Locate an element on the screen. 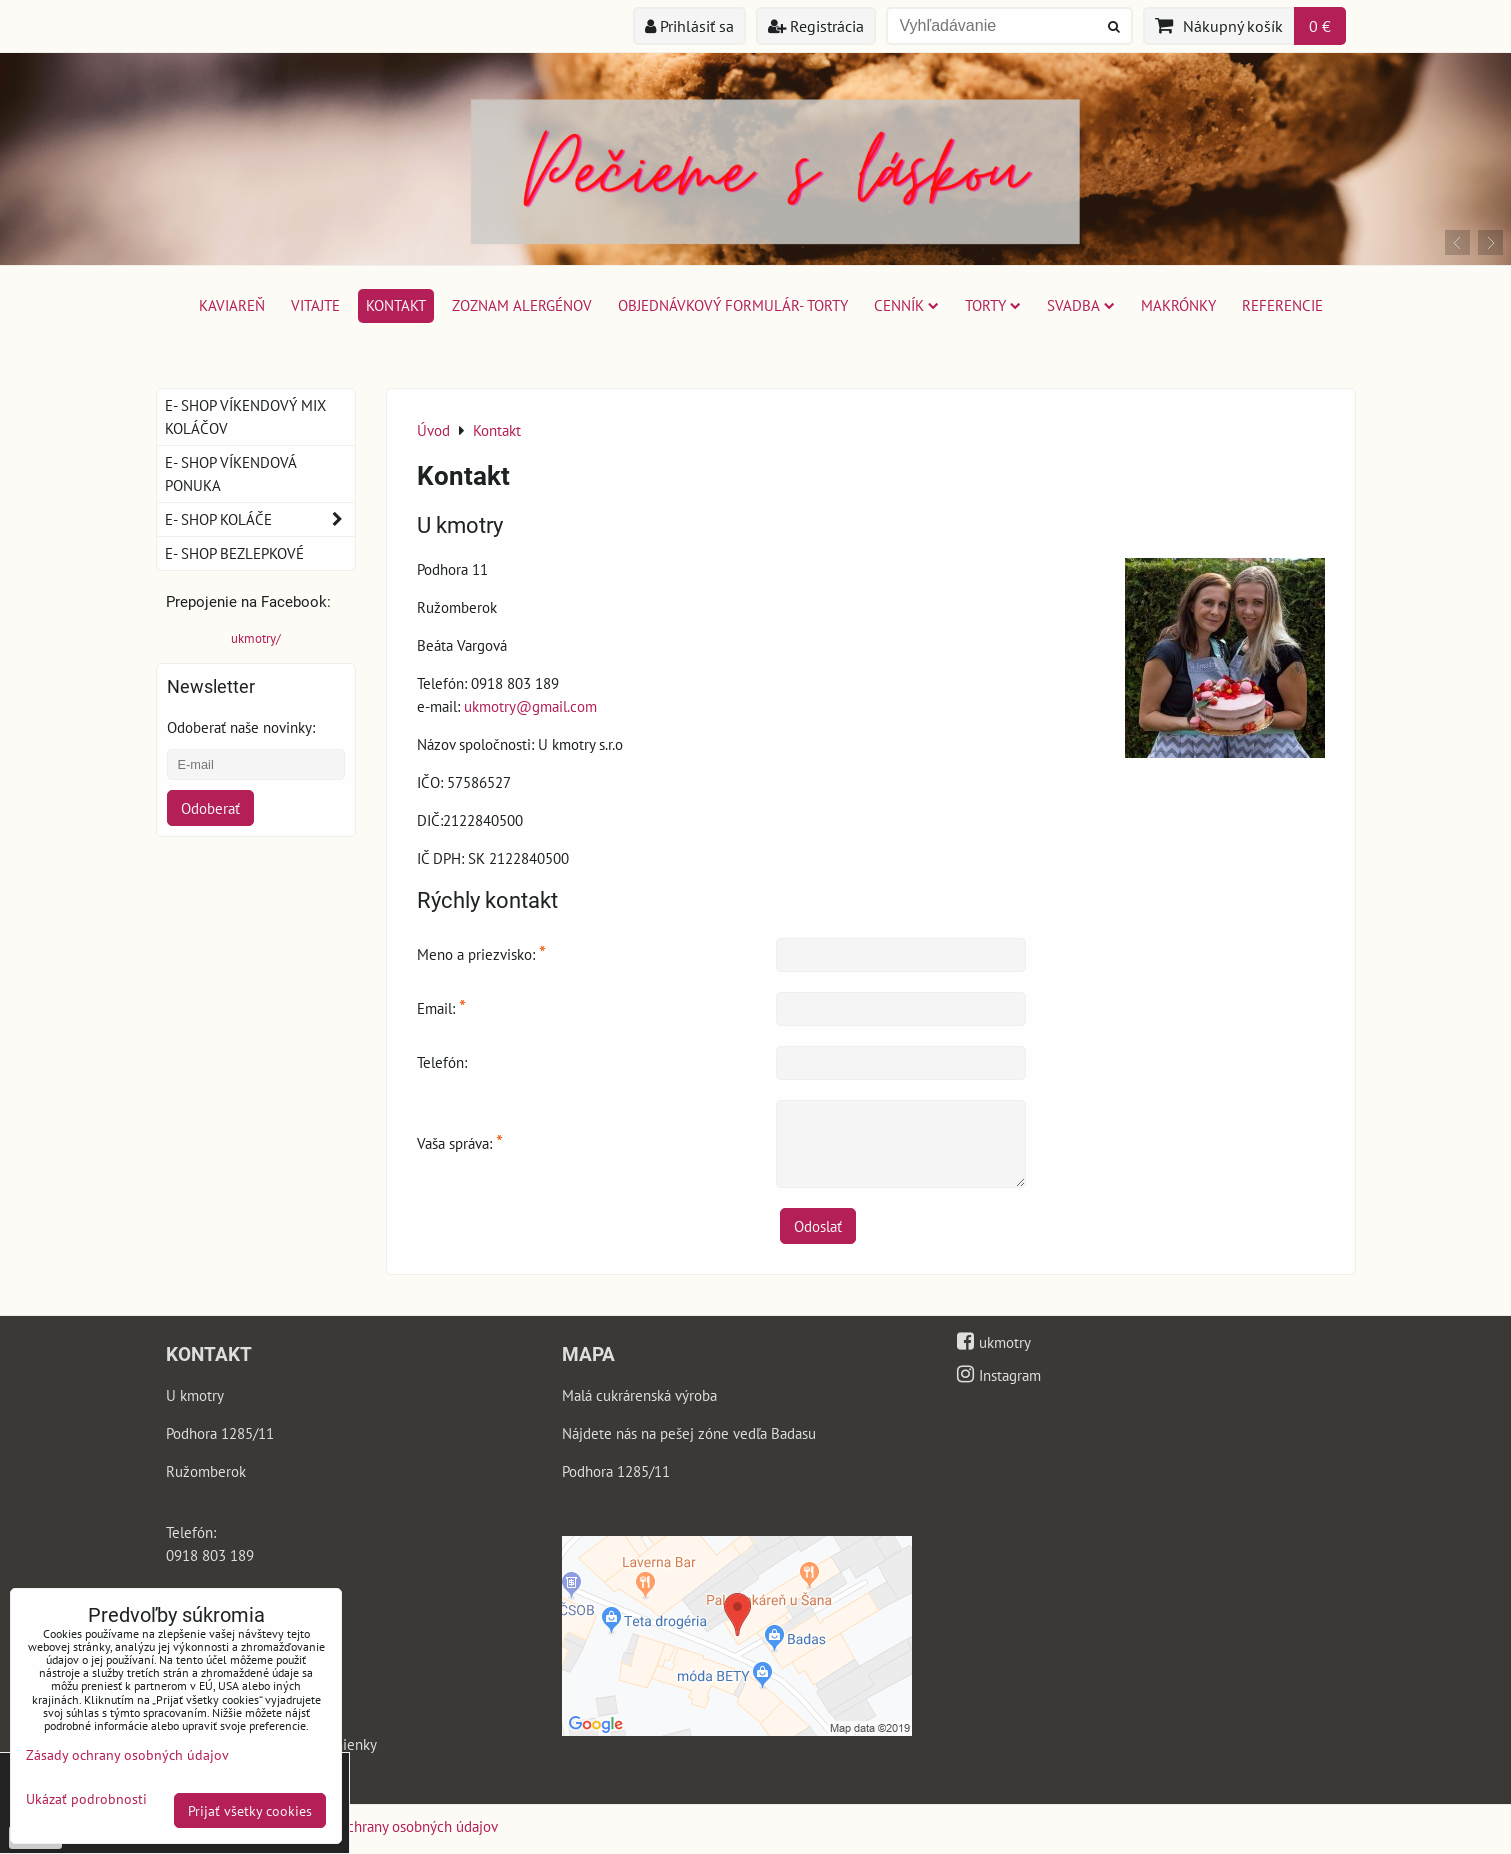 The height and width of the screenshot is (1854, 1511). Svadba is located at coordinates (1081, 305).